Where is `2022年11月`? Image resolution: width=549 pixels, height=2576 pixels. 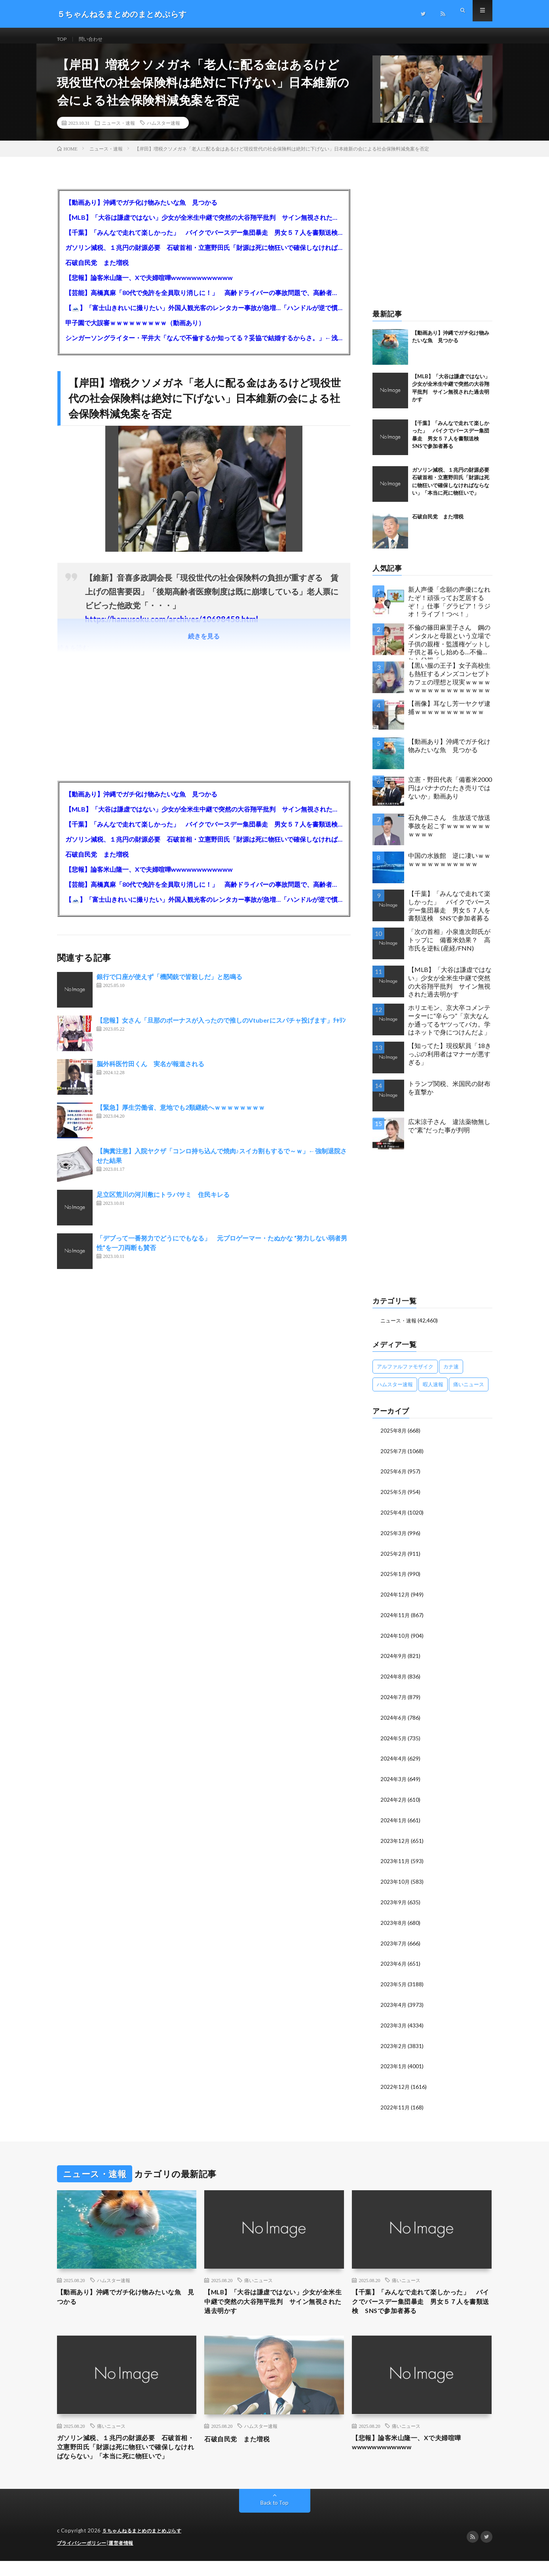 2022年11月 is located at coordinates (395, 2104).